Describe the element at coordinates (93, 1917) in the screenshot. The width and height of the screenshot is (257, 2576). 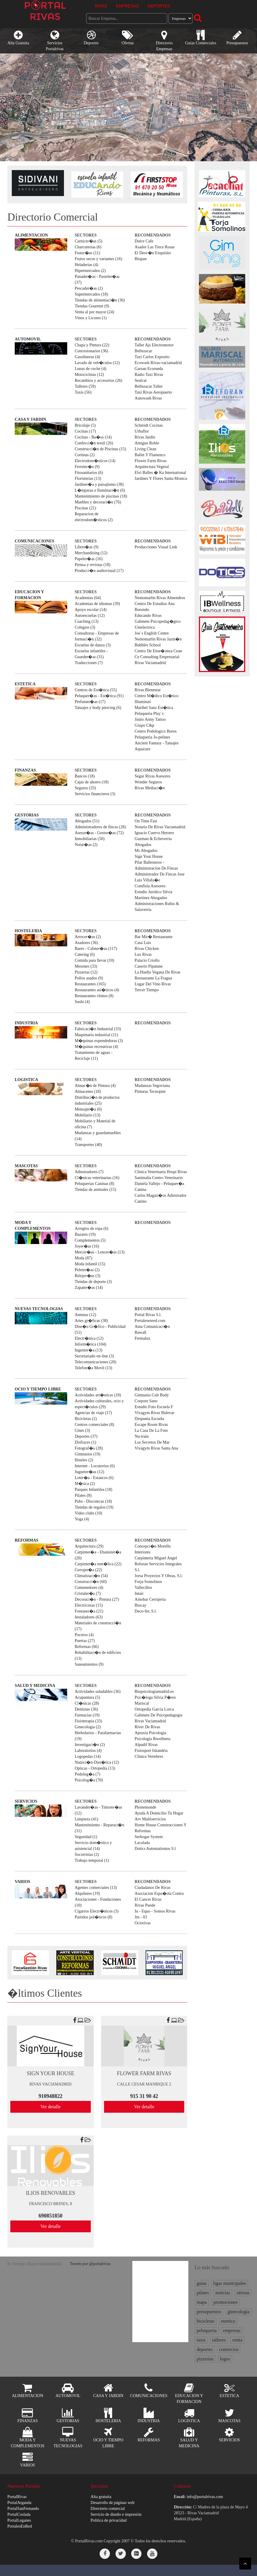
I see `Partidos pol�ticos (8)` at that location.